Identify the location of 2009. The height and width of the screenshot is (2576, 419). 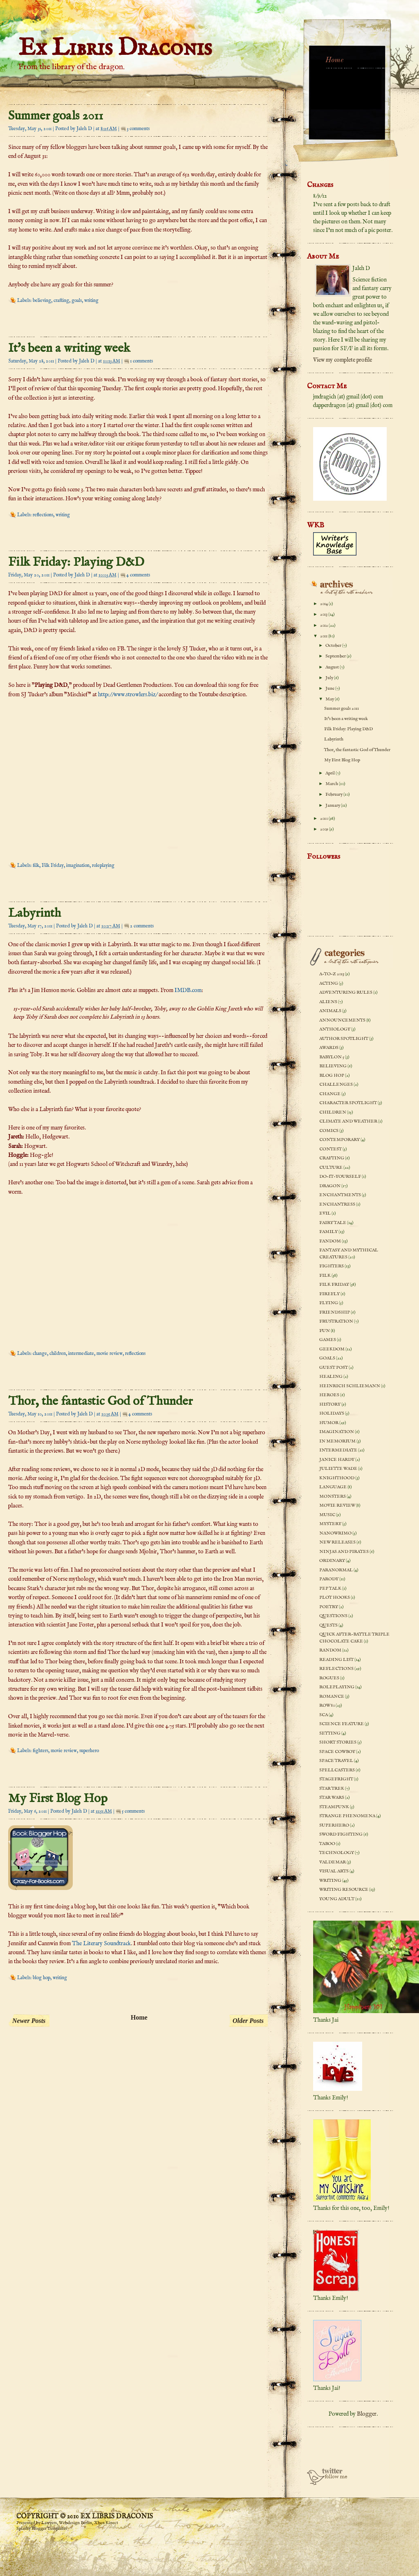
(324, 829).